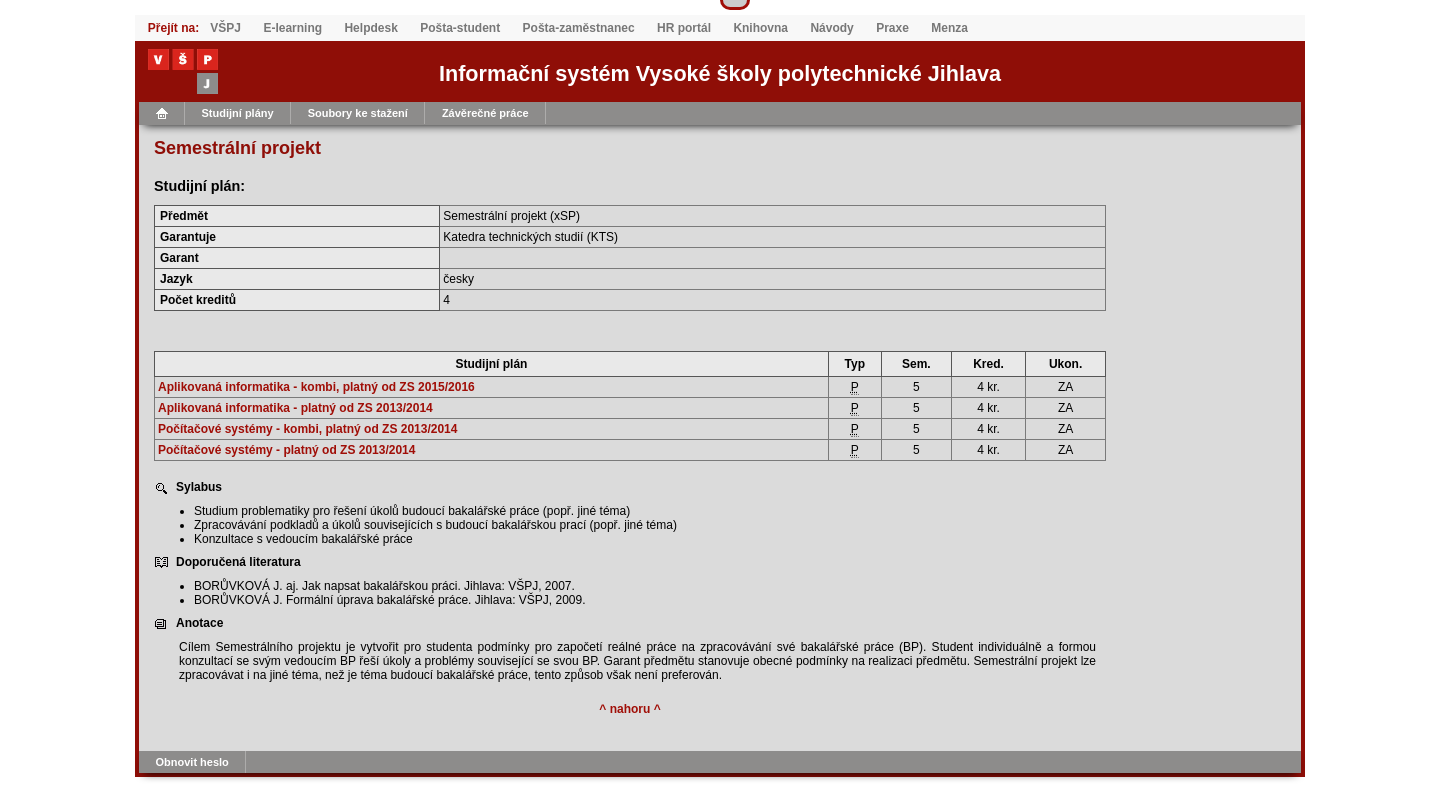 This screenshot has width=1440, height=792. I want to click on E-learning, so click(292, 28).